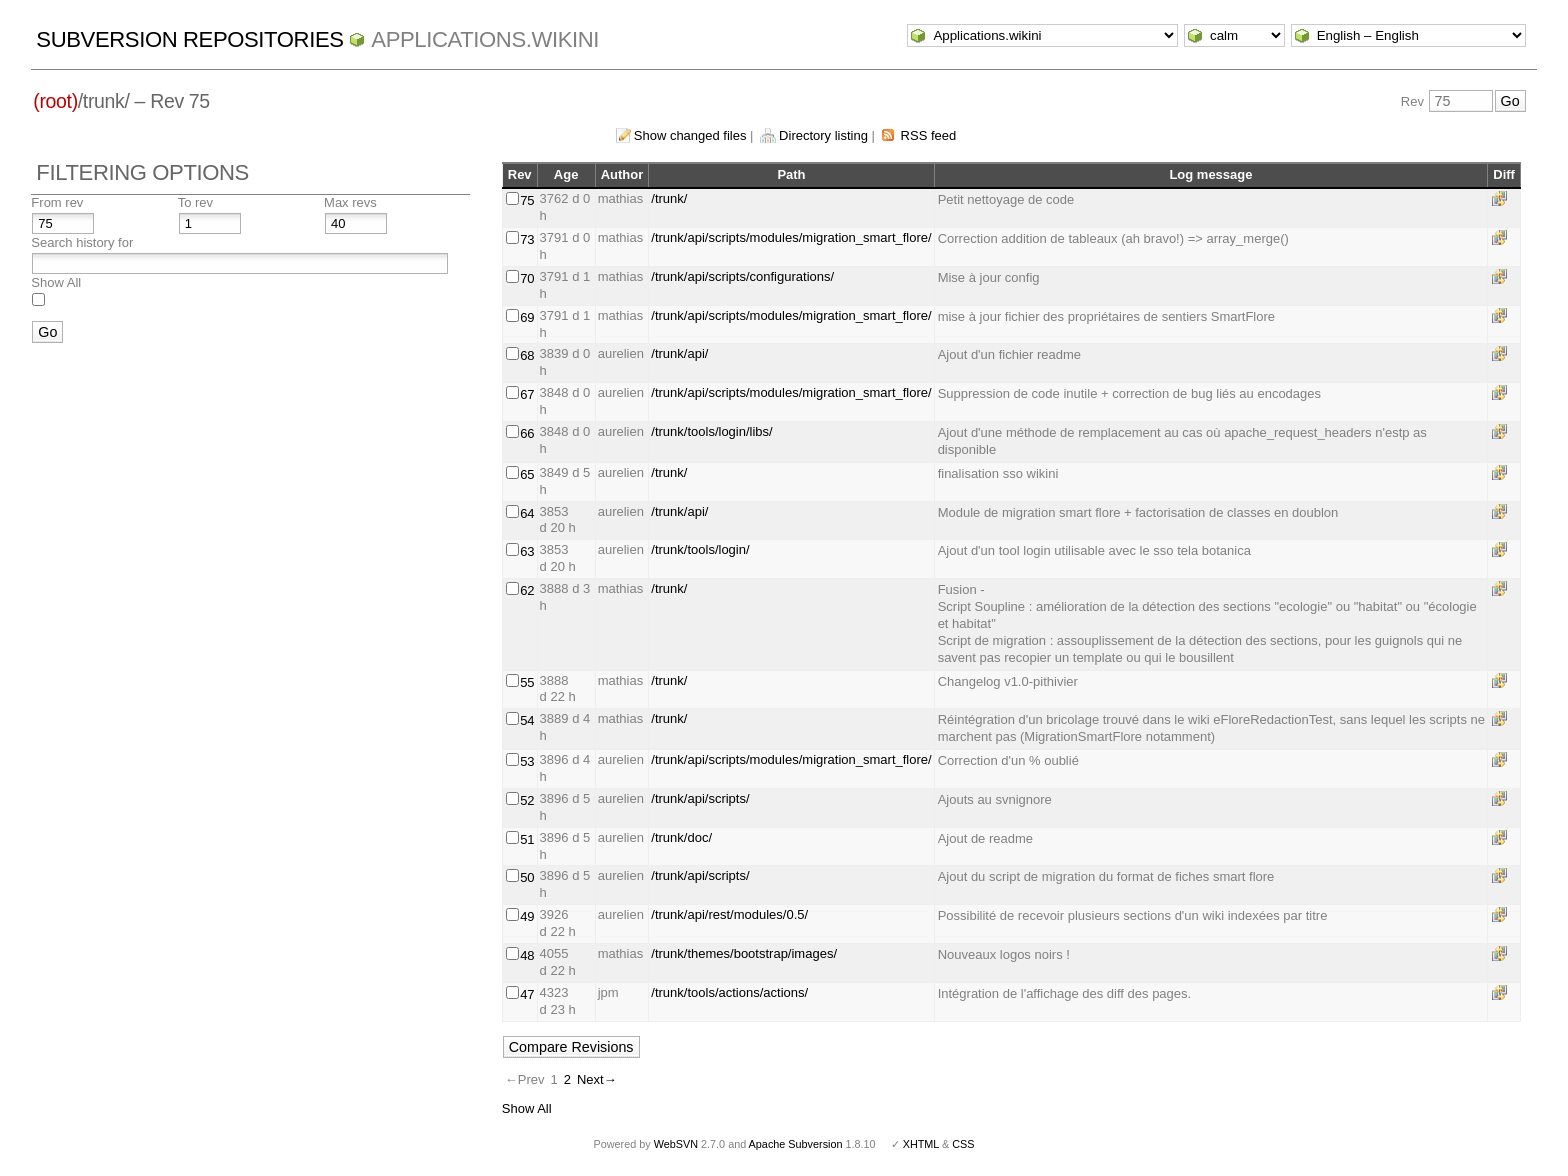 This screenshot has width=1568, height=1176. I want to click on 49, so click(527, 916).